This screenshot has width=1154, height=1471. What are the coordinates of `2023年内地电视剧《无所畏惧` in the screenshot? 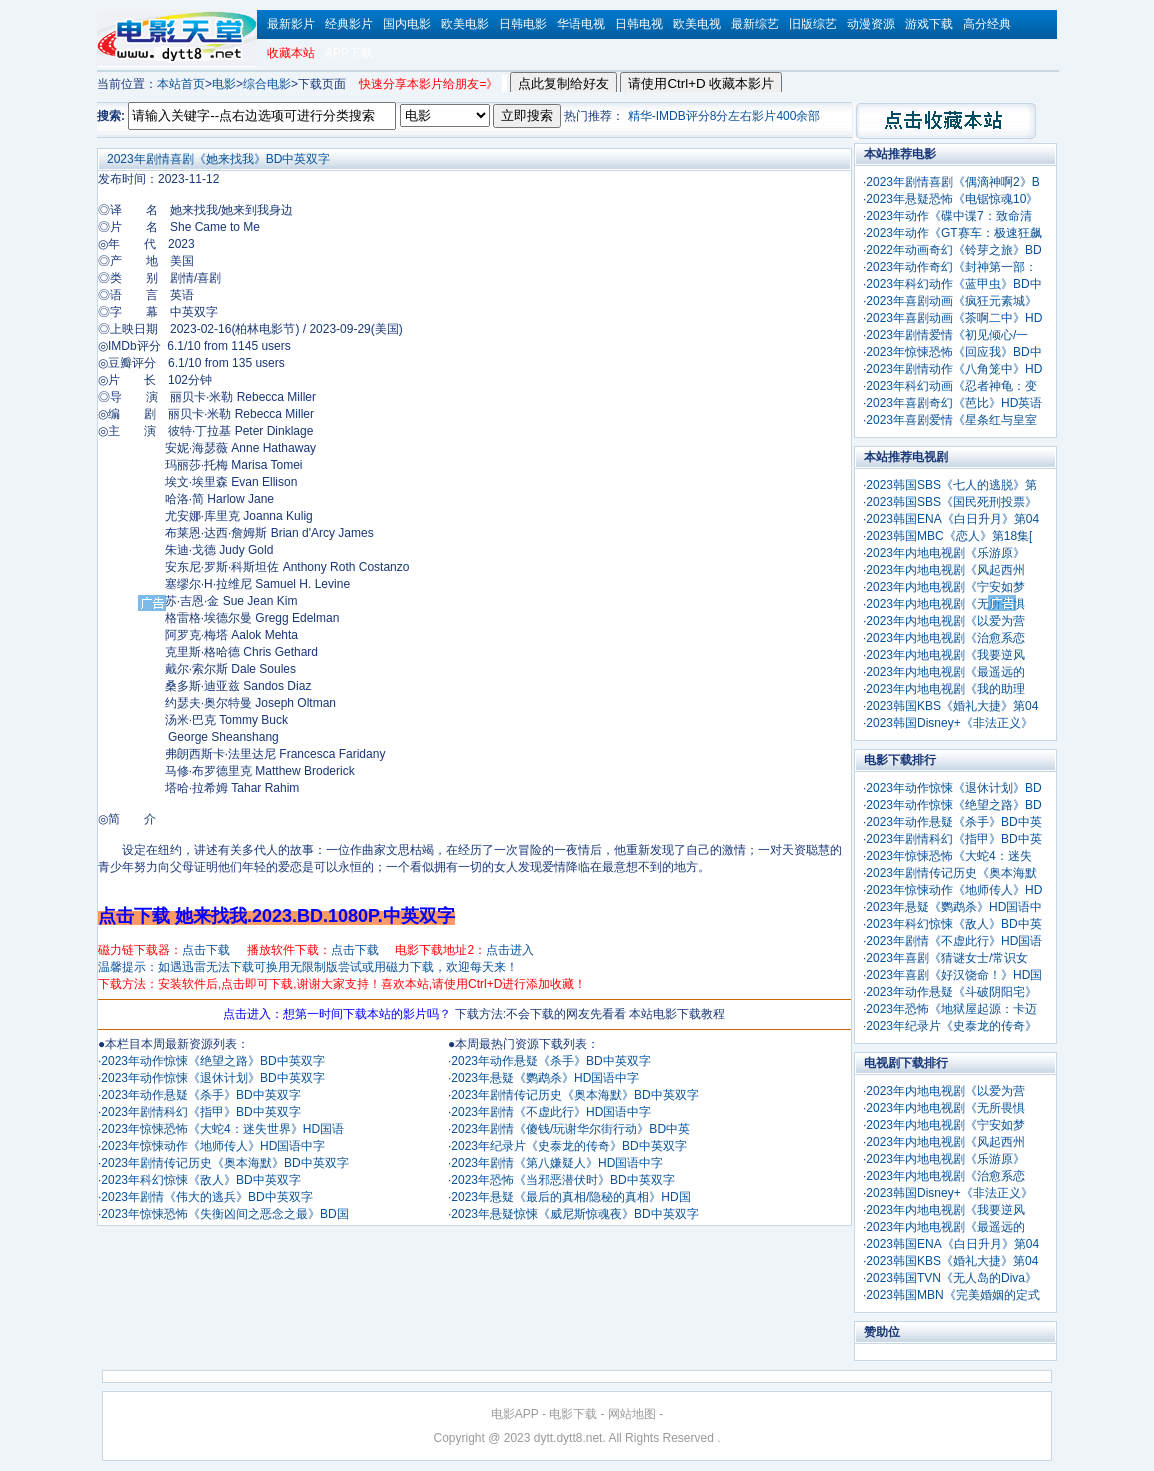 It's located at (945, 604).